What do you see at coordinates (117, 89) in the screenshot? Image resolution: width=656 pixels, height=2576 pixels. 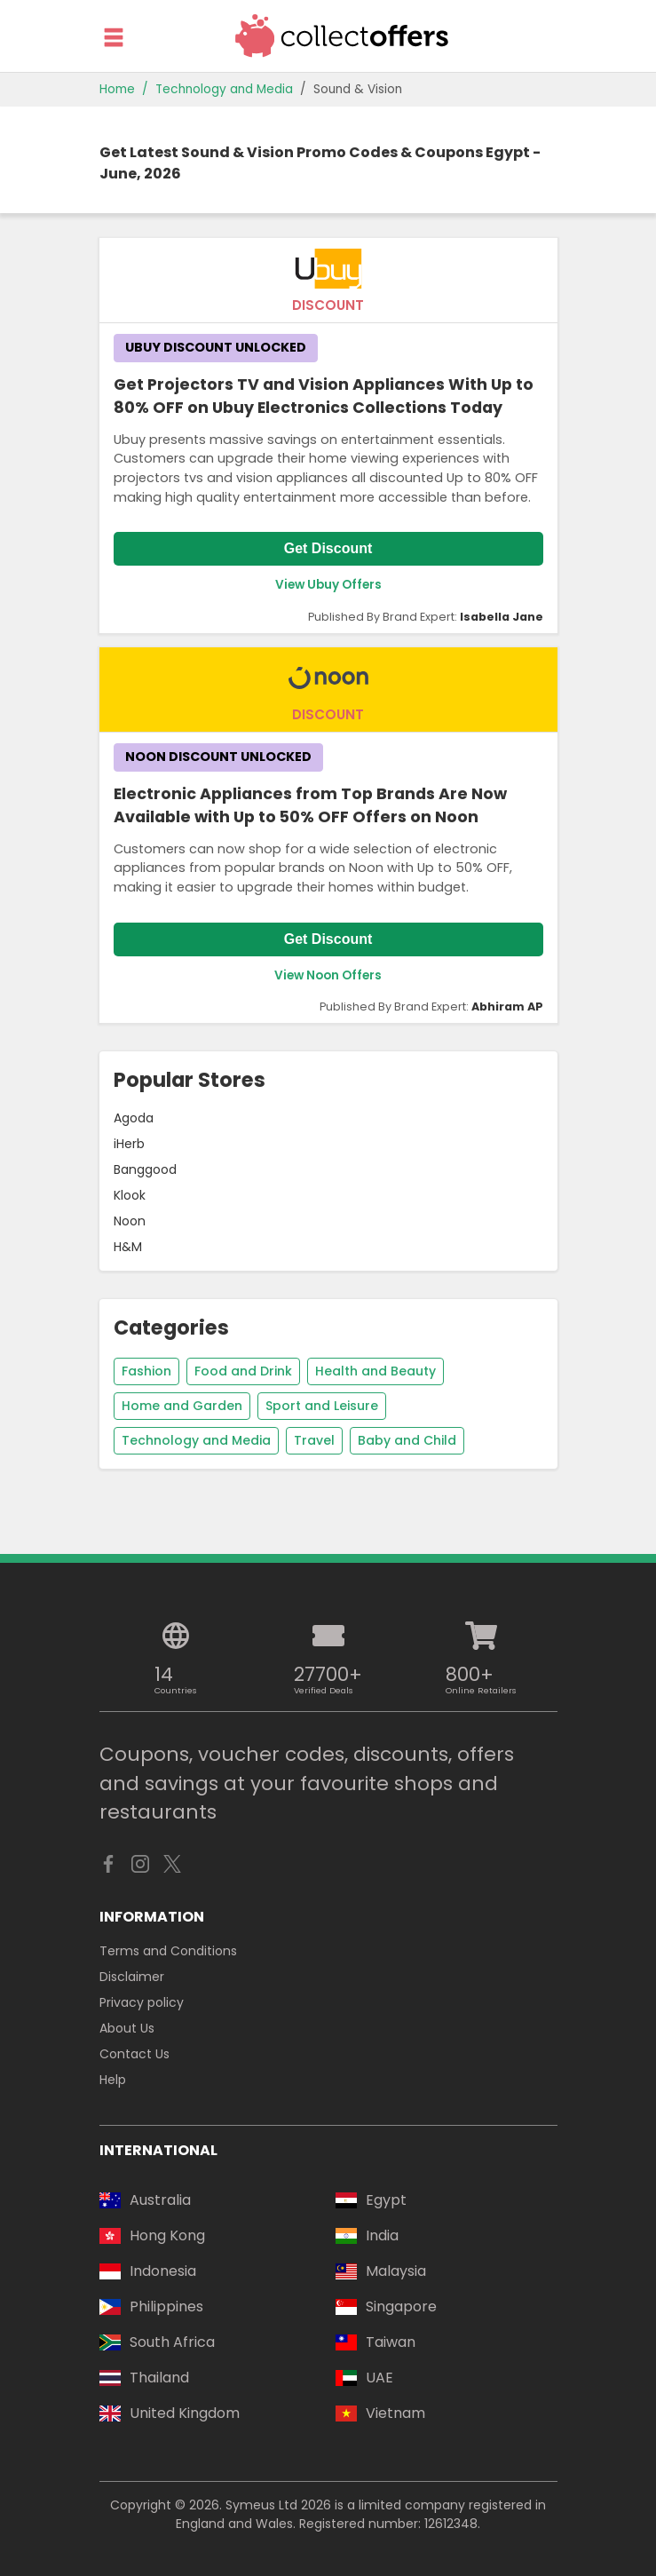 I see `Home` at bounding box center [117, 89].